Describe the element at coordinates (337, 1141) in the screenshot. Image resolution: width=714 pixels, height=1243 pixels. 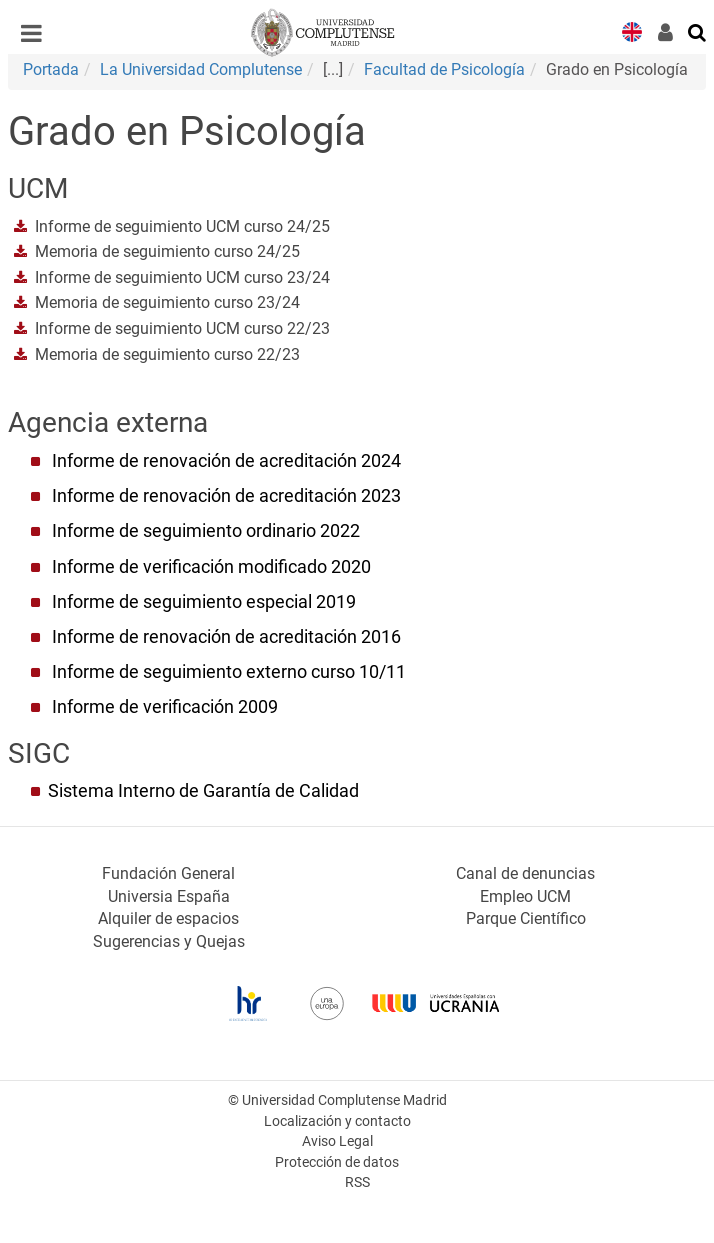
I see `Aviso Legal` at that location.